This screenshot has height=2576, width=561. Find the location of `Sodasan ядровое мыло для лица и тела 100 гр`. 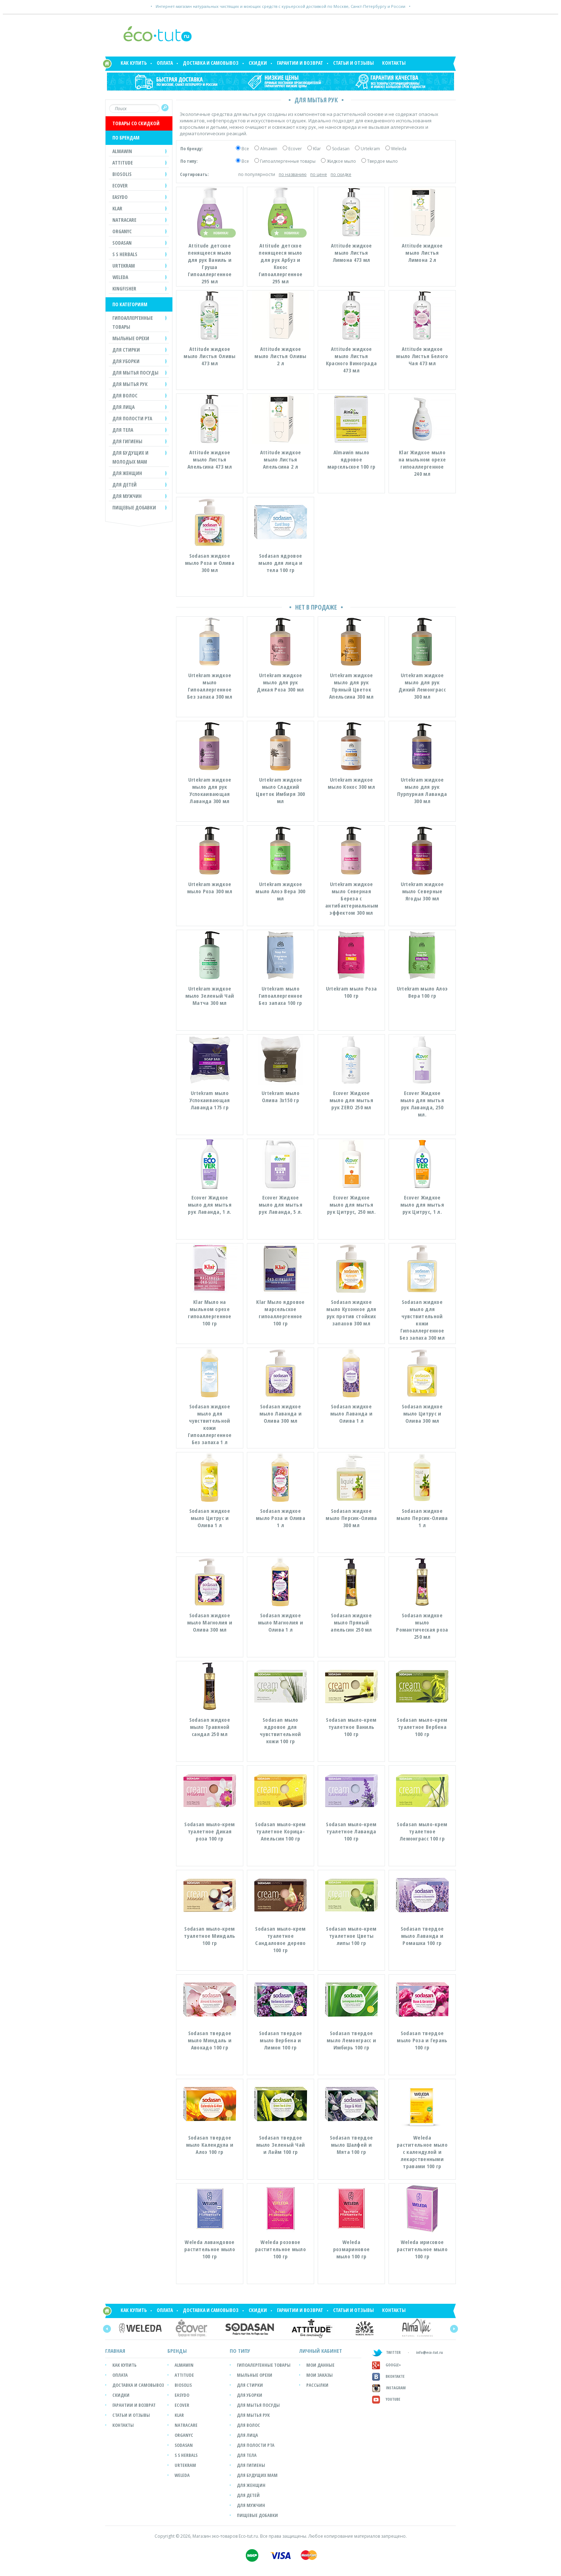

Sodasan ядровое мыло для лица и тела 100 гр is located at coordinates (280, 562).